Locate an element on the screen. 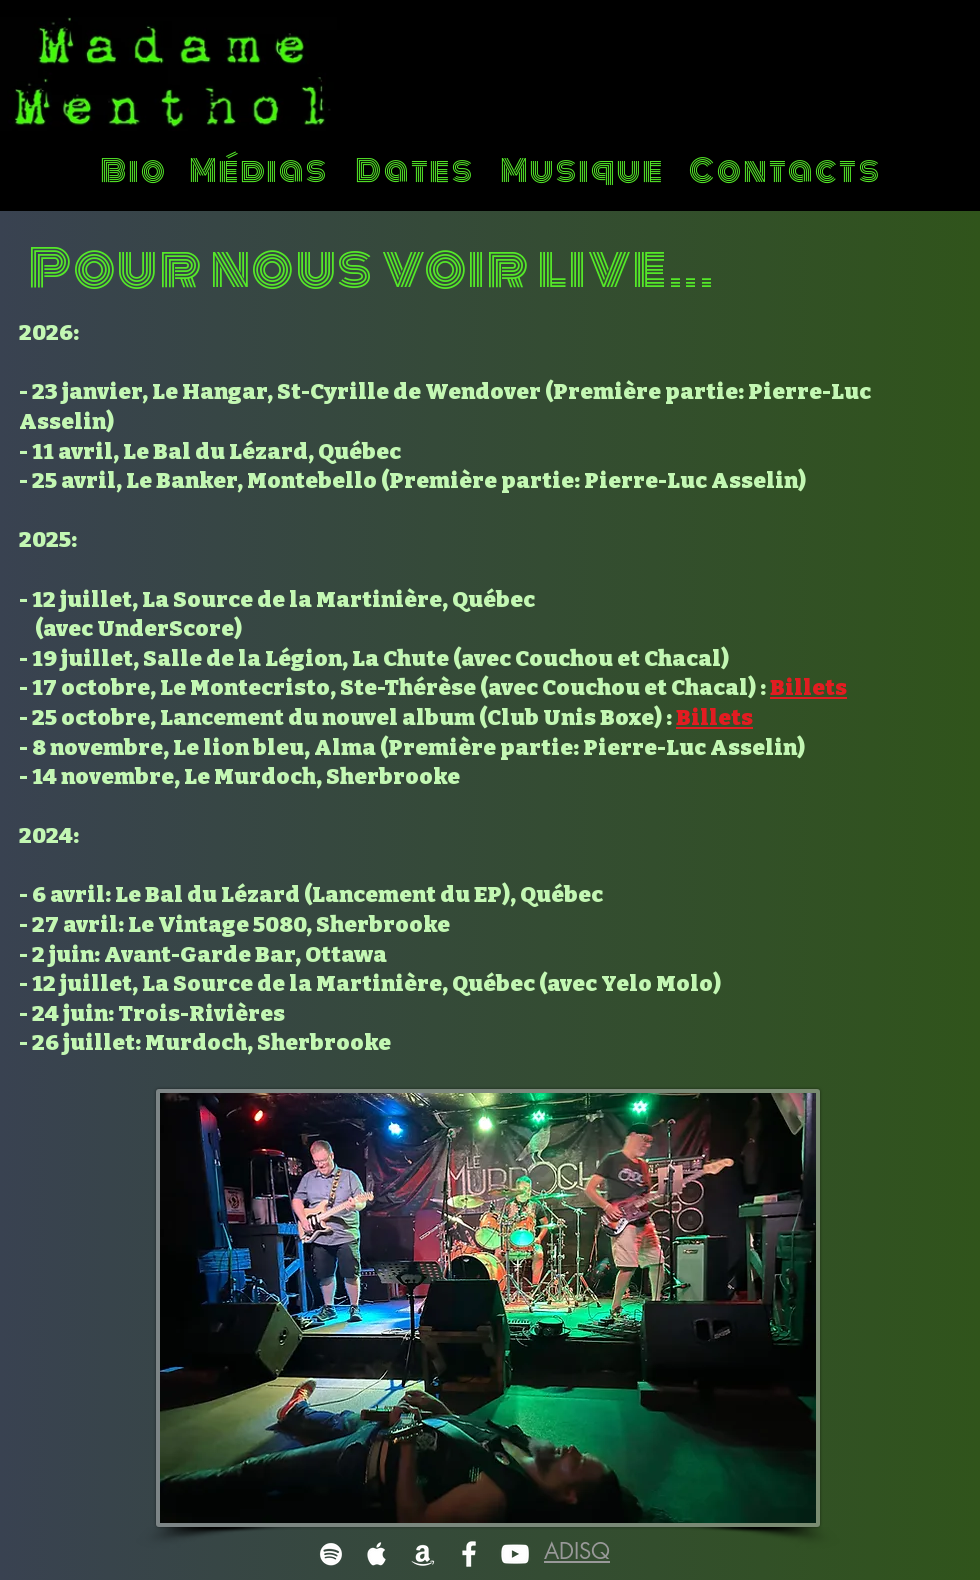 This screenshot has height=1580, width=980. [Contacts] is located at coordinates (787, 171).